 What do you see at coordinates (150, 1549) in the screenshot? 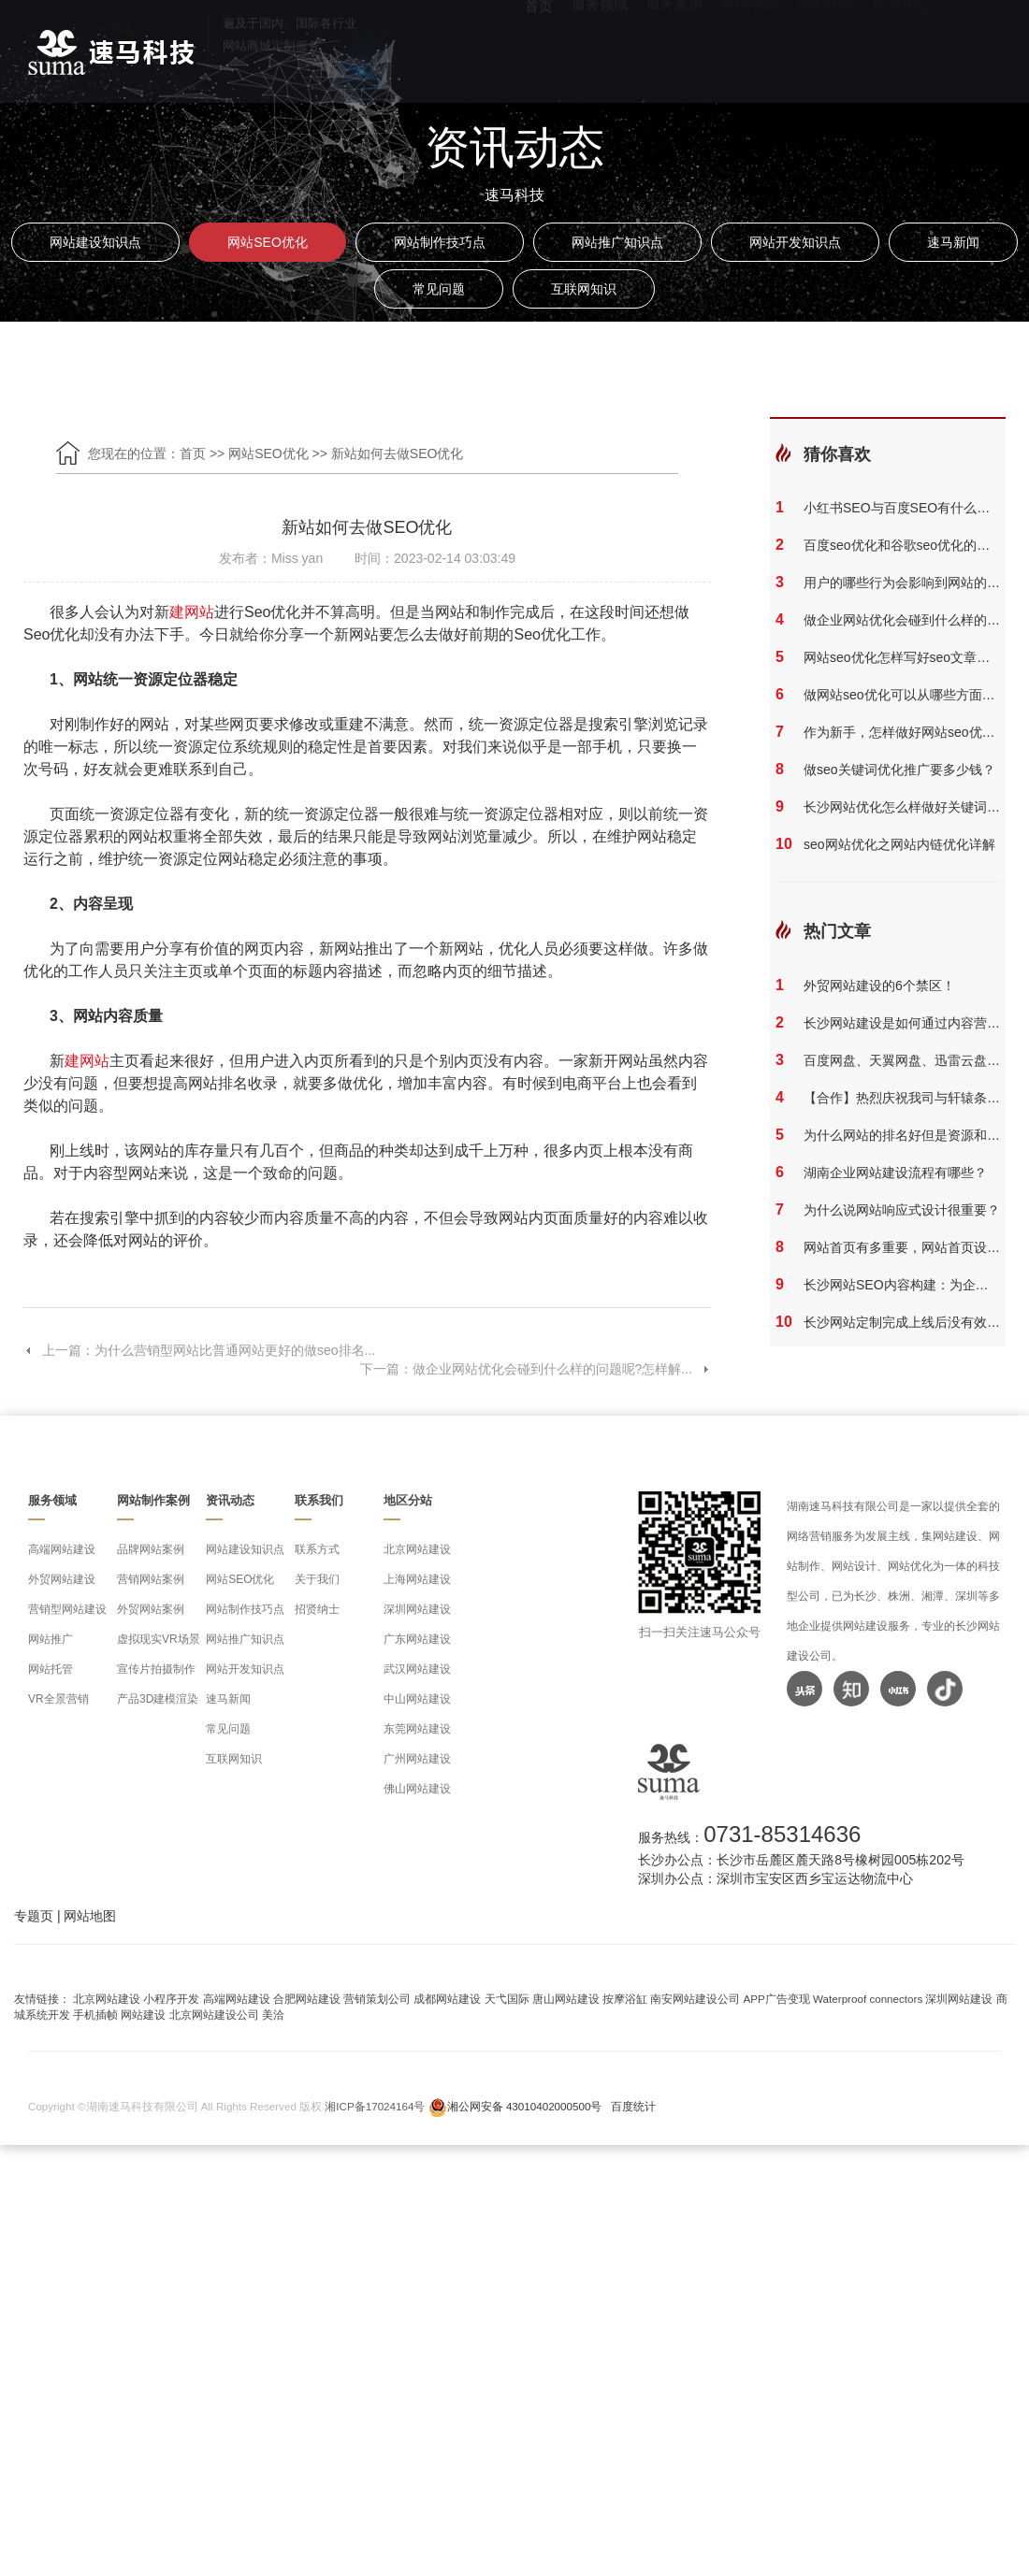
I see `品牌网站案例` at bounding box center [150, 1549].